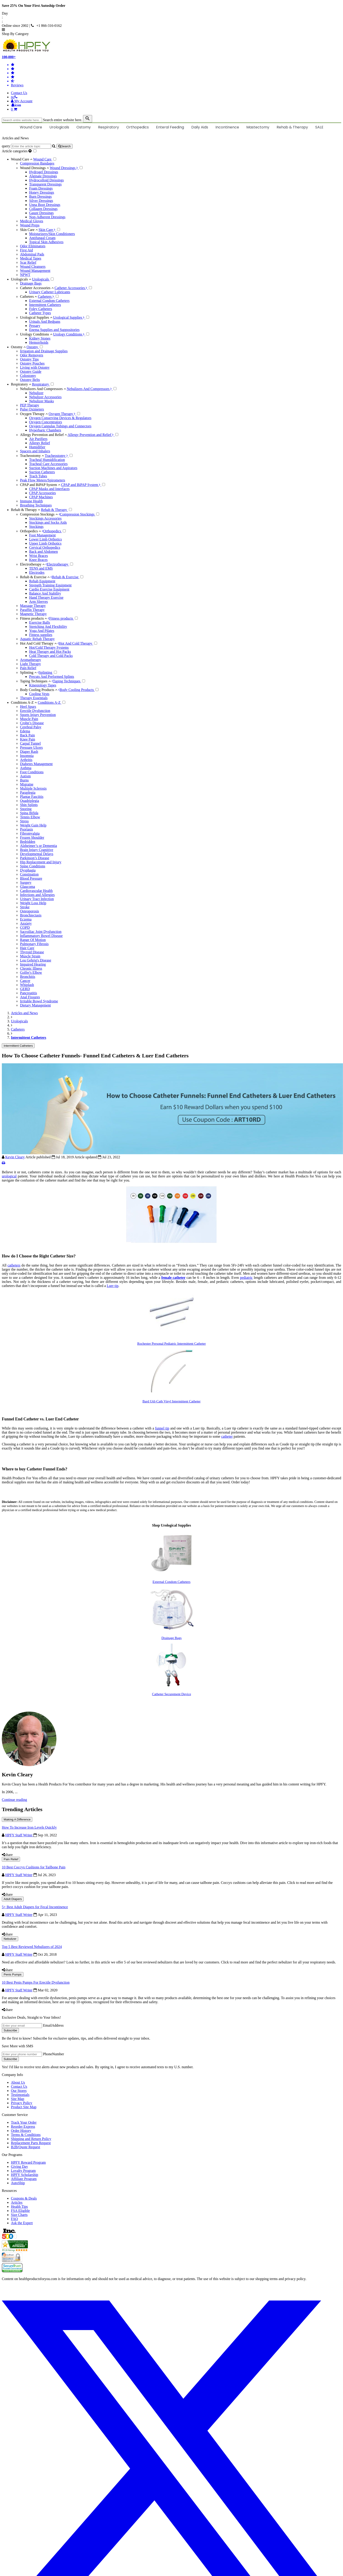 Image resolution: width=343 pixels, height=2576 pixels. I want to click on Balance And Stability, so click(45, 593).